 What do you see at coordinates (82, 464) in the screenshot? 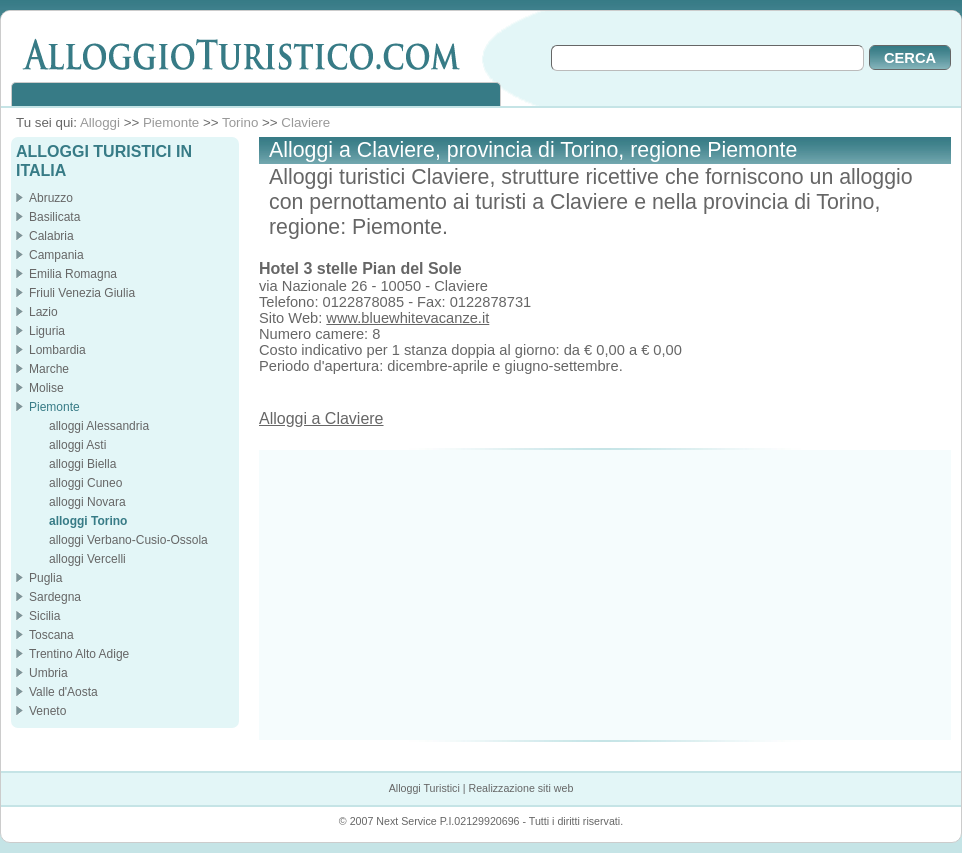
I see `alloggi Biella` at bounding box center [82, 464].